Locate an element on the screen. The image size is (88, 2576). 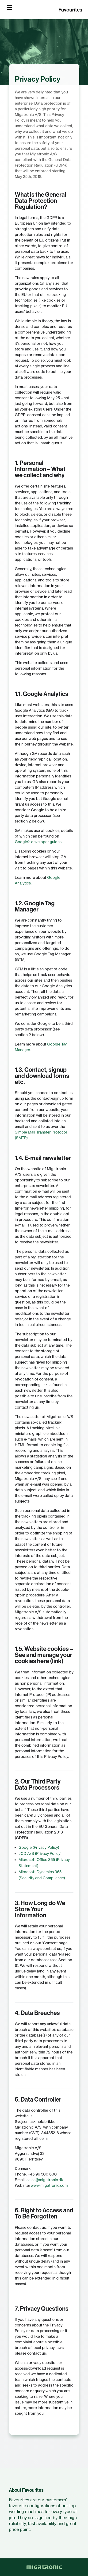
www.migatronic.com is located at coordinates (49, 2230).